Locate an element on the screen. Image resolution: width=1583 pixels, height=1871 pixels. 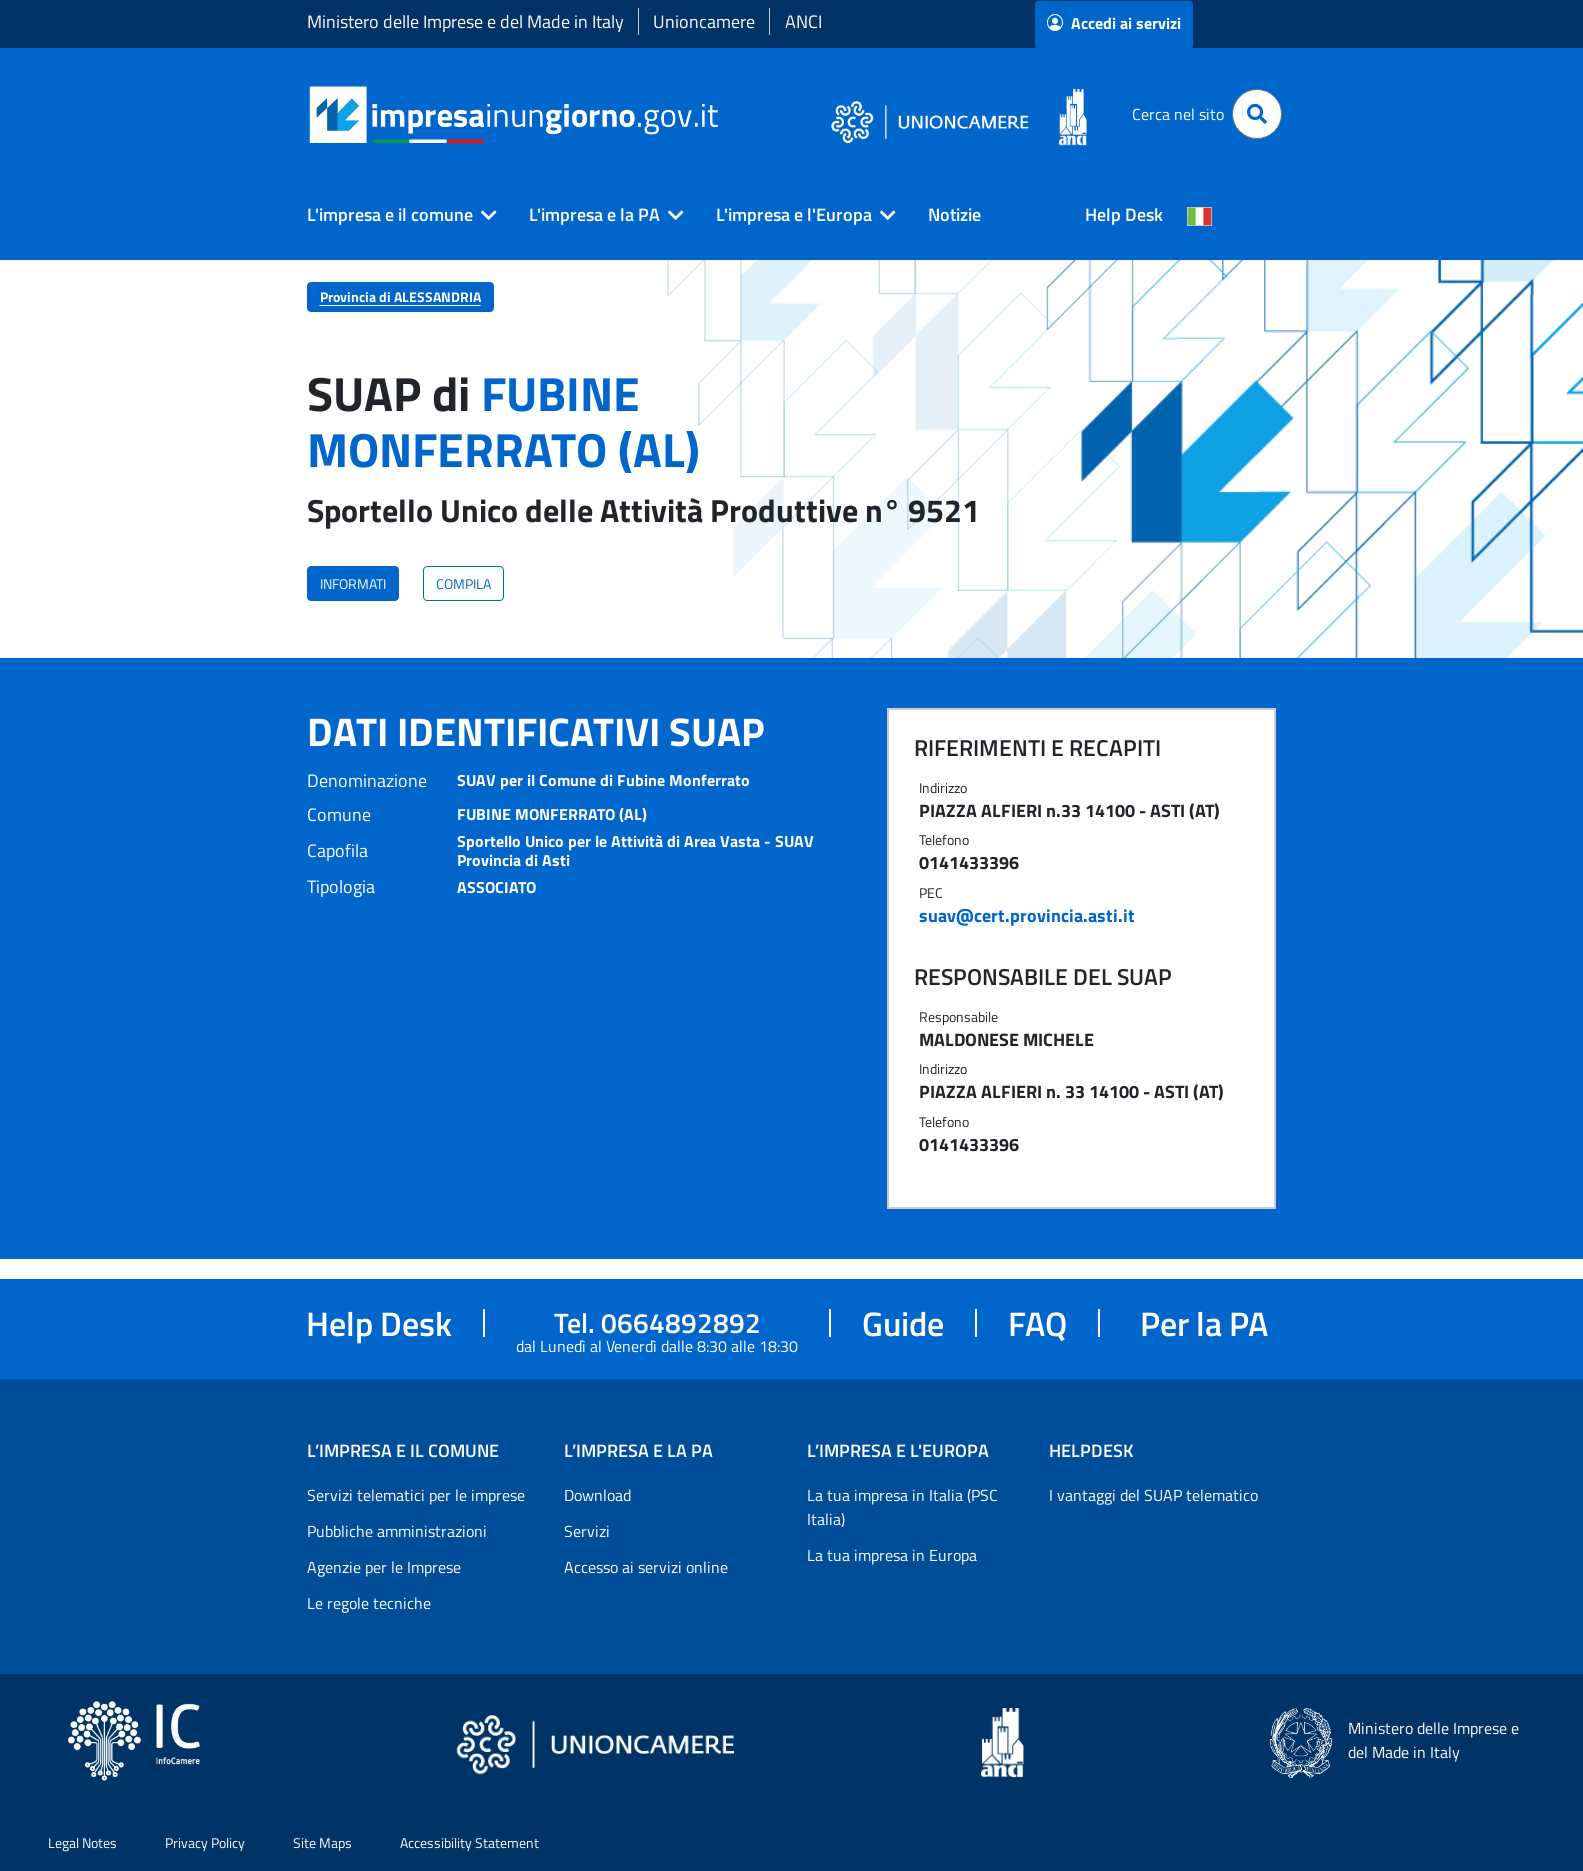
Legal Notes is located at coordinates (82, 1842).